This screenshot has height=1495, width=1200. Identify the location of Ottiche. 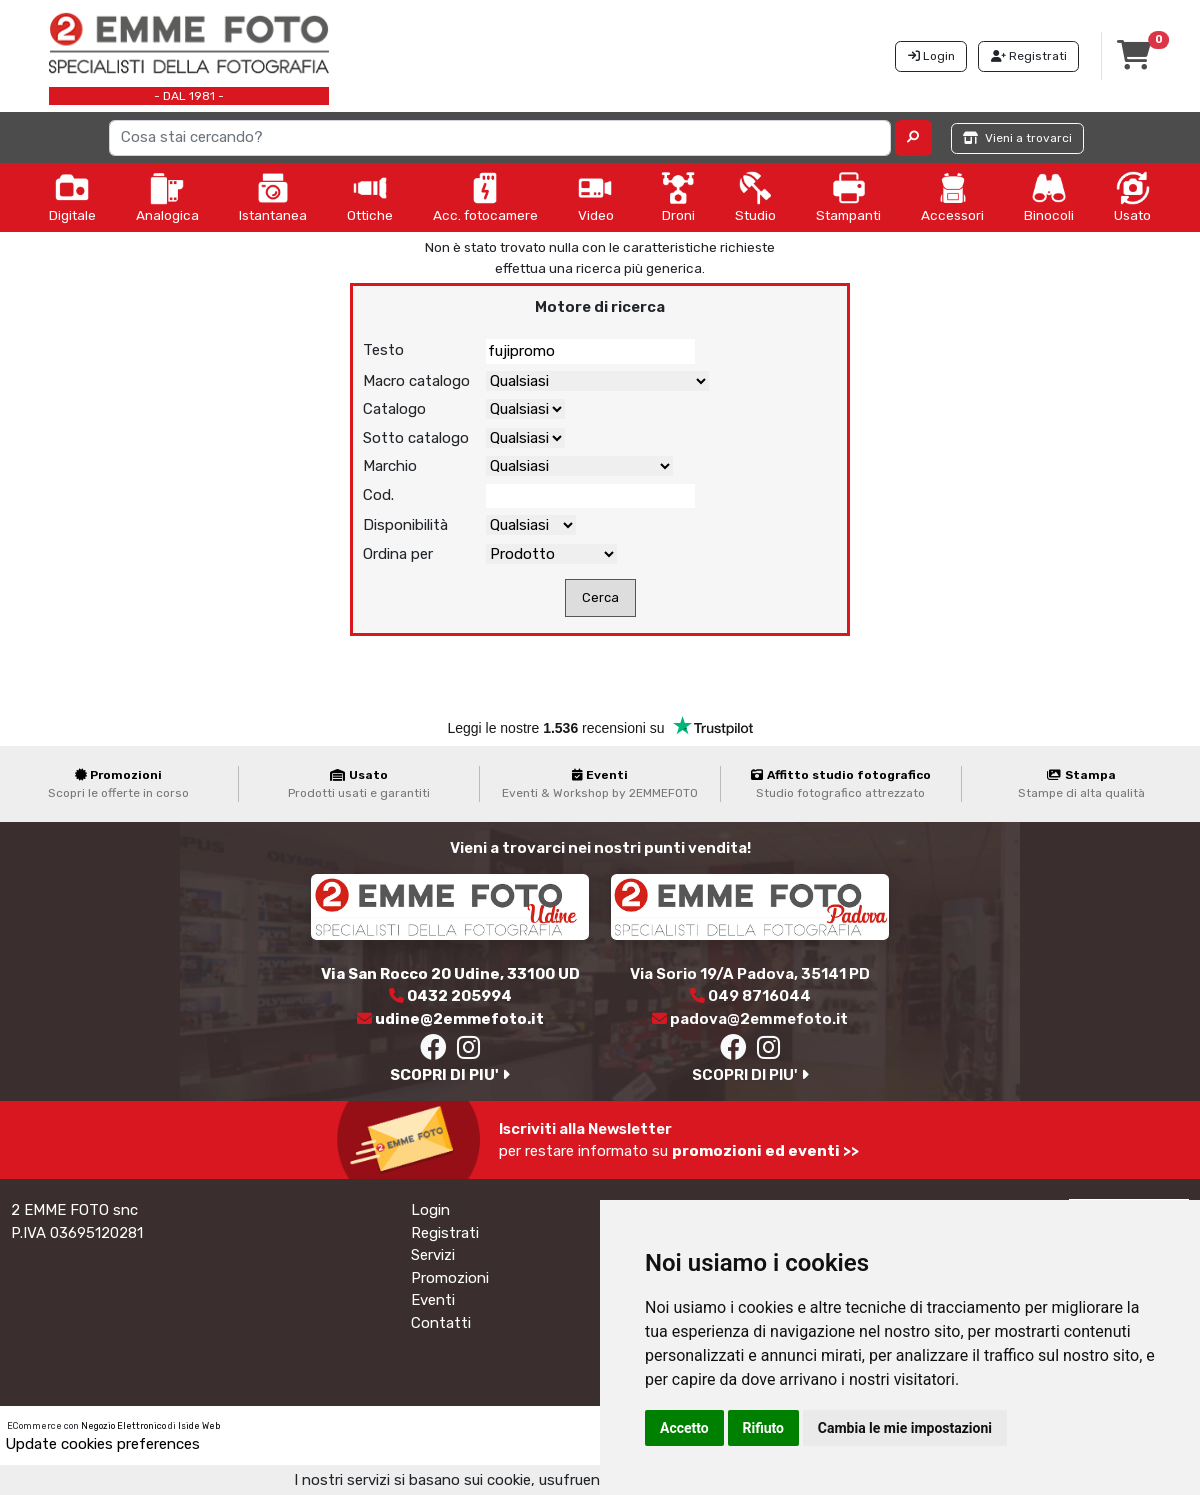
(370, 197).